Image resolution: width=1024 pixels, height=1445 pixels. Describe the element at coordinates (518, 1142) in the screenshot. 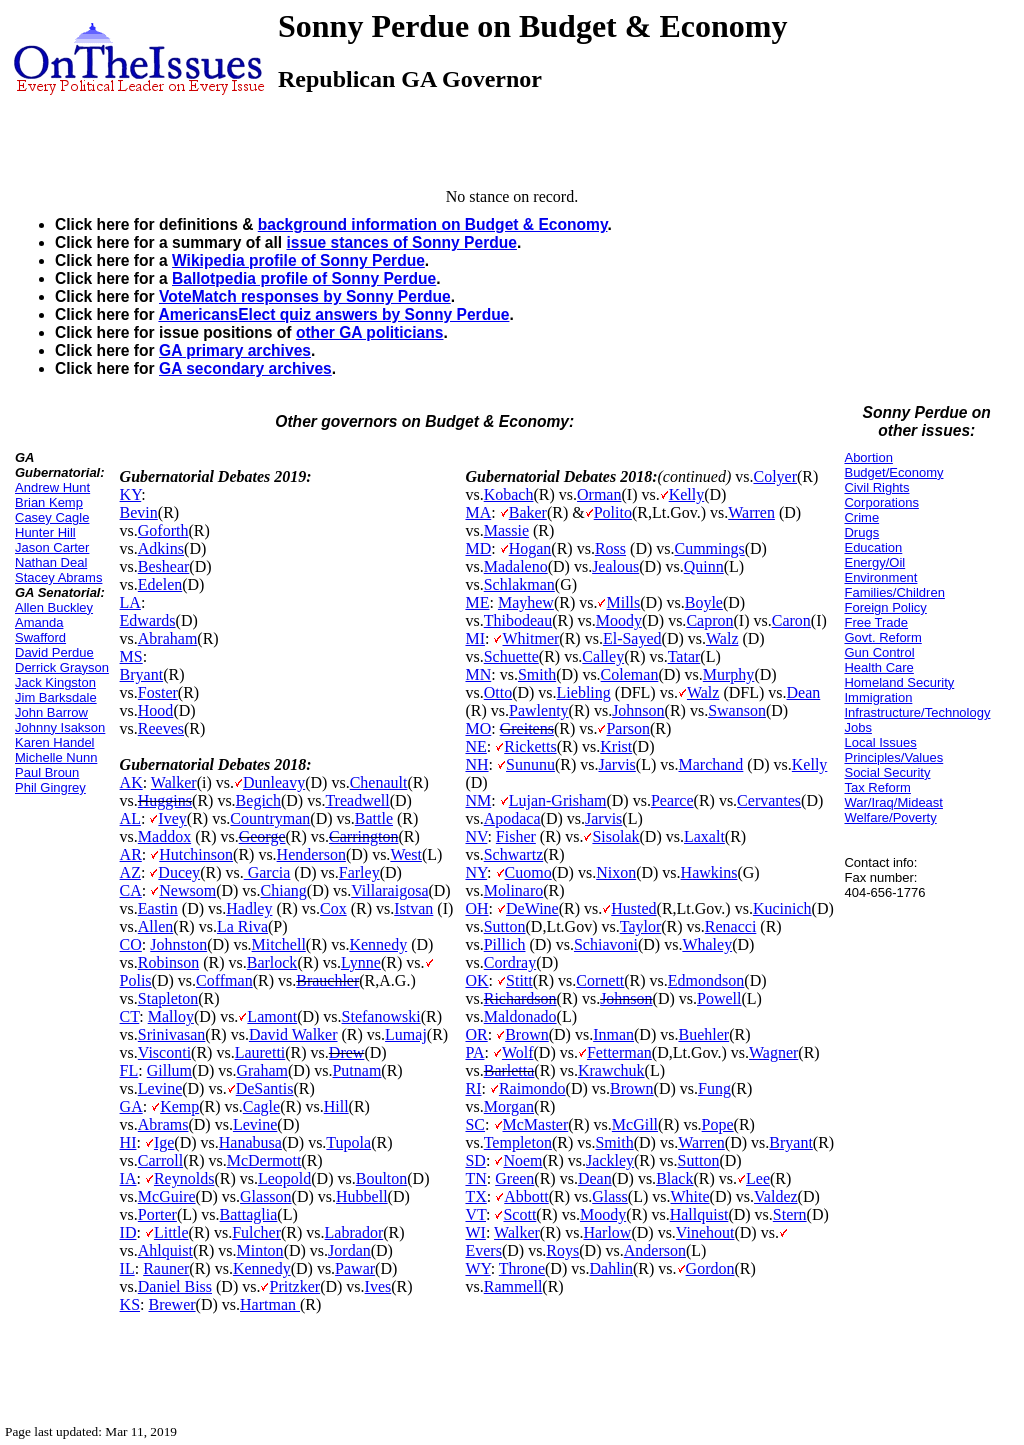

I see `Templeton` at that location.